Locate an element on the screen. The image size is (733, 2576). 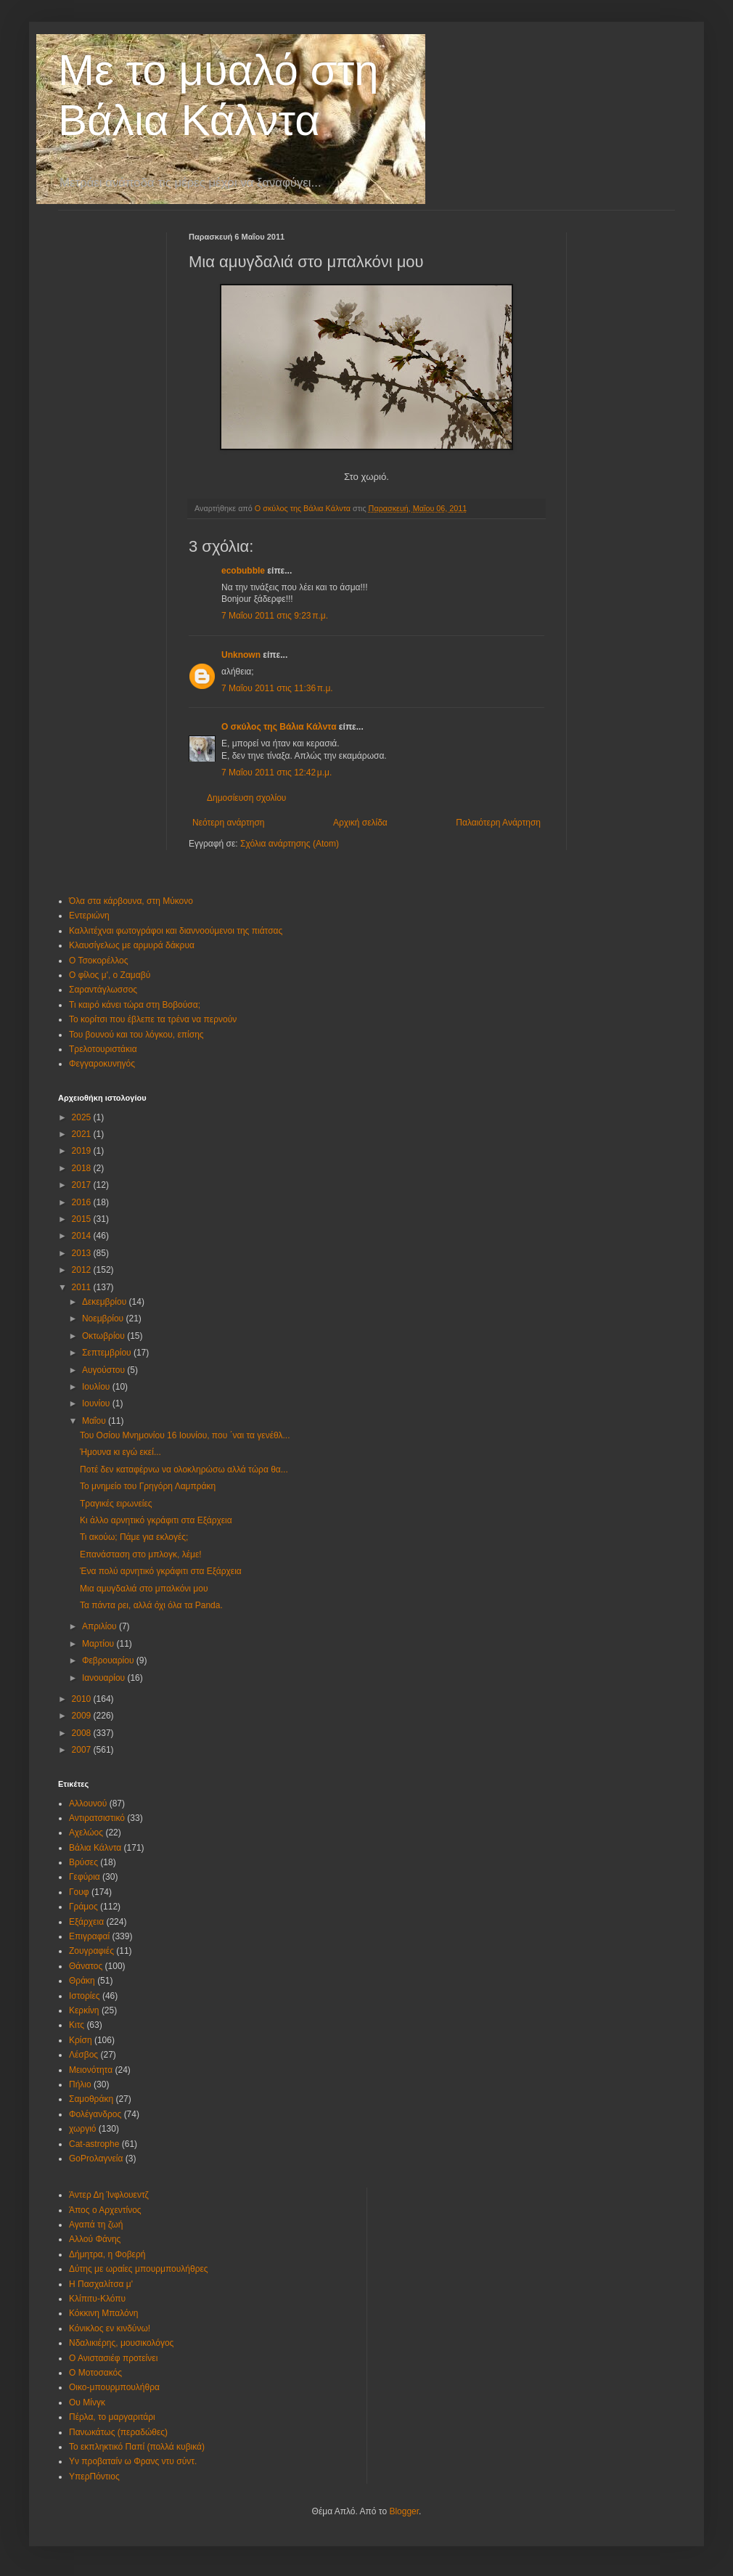
Παλαιότερη Ανάρτηση is located at coordinates (498, 823).